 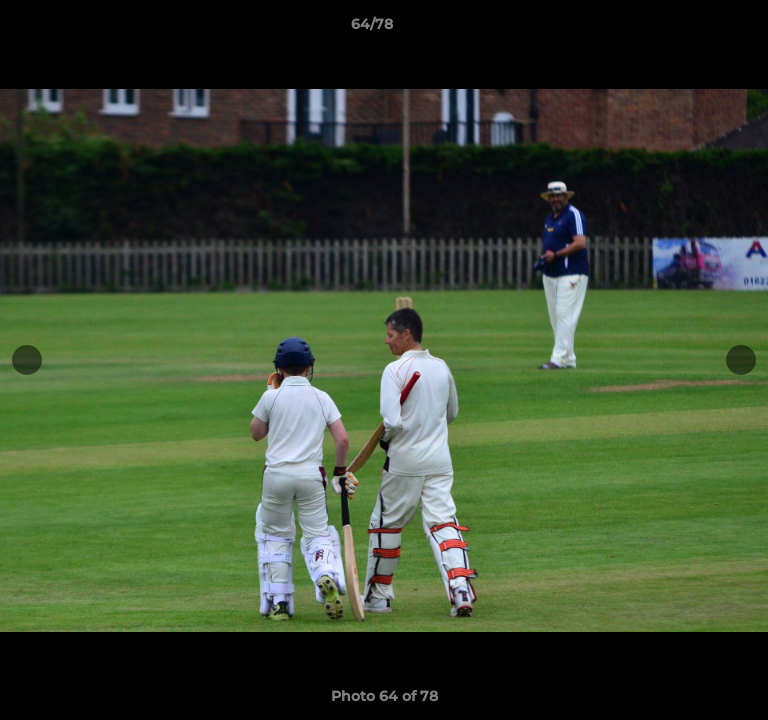 I want to click on [button], so click(x=696, y=29).